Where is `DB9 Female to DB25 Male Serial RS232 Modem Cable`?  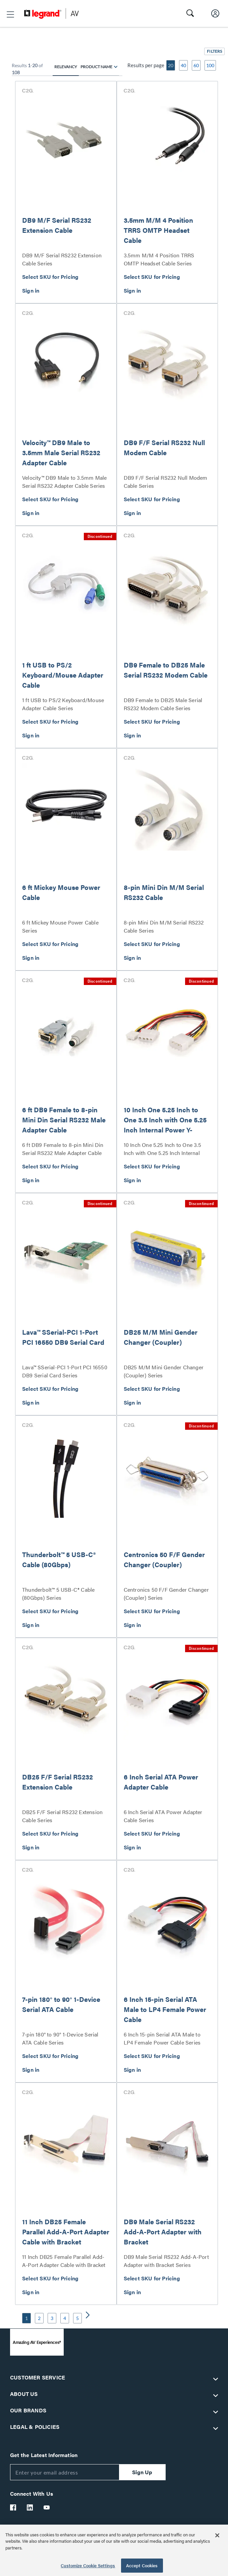
DB9 Female to DB25 Male Serial RS232 Modem Cable is located at coordinates (166, 670).